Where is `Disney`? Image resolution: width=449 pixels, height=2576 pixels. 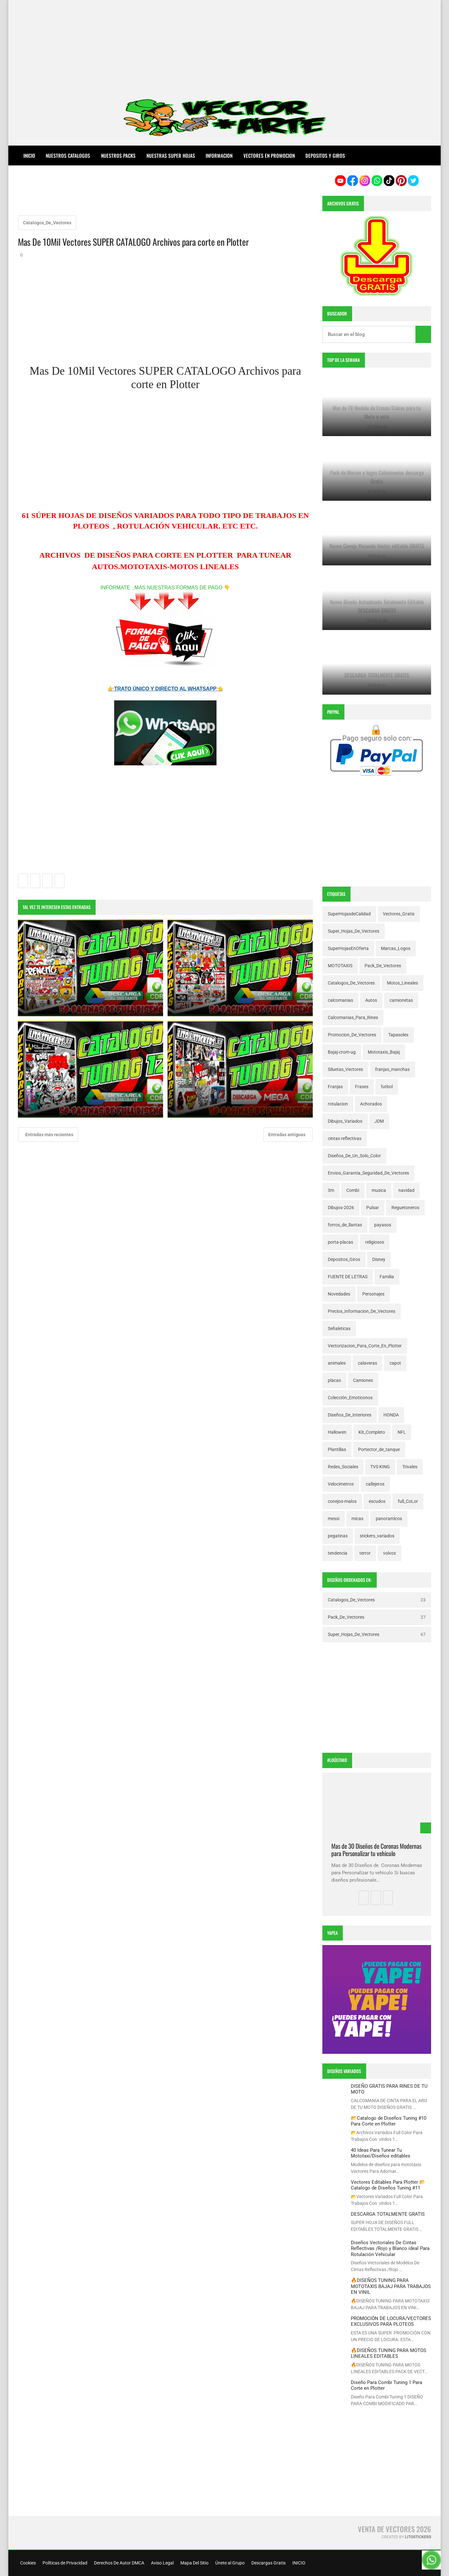
Disney is located at coordinates (378, 1259).